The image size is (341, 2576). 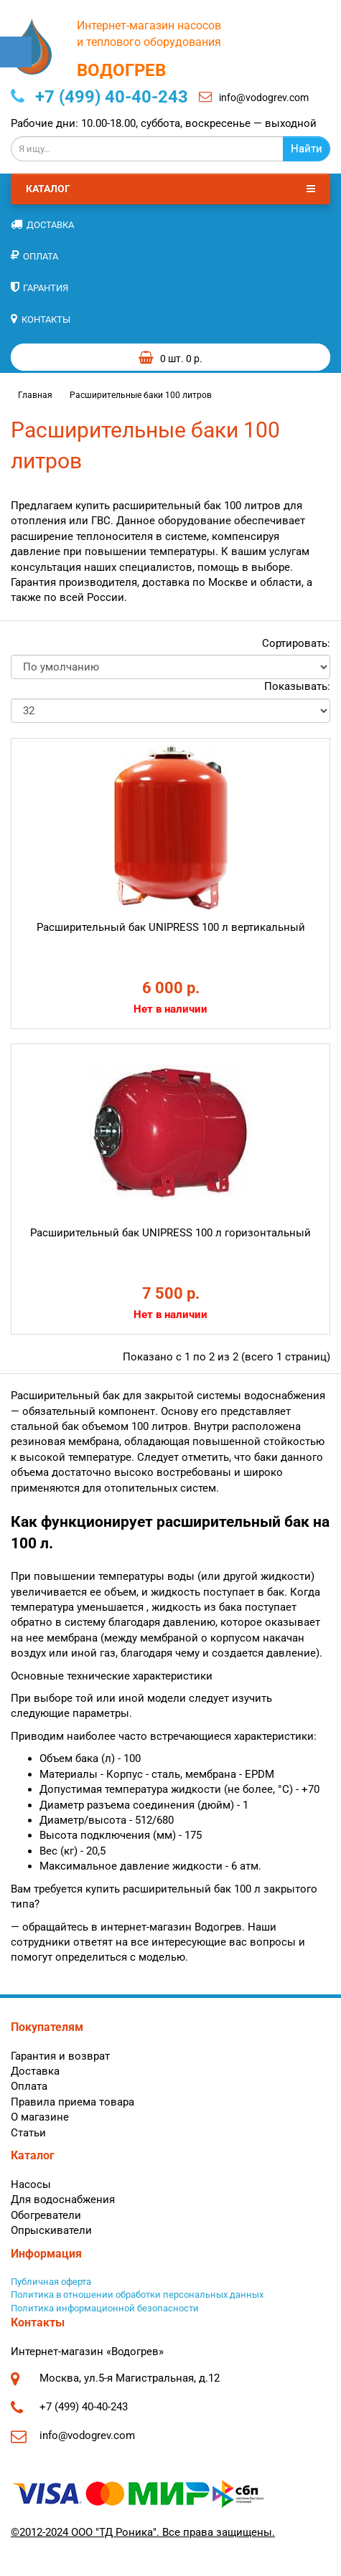 What do you see at coordinates (137, 2294) in the screenshot?
I see `Политика в отношении обработки персональных данных` at bounding box center [137, 2294].